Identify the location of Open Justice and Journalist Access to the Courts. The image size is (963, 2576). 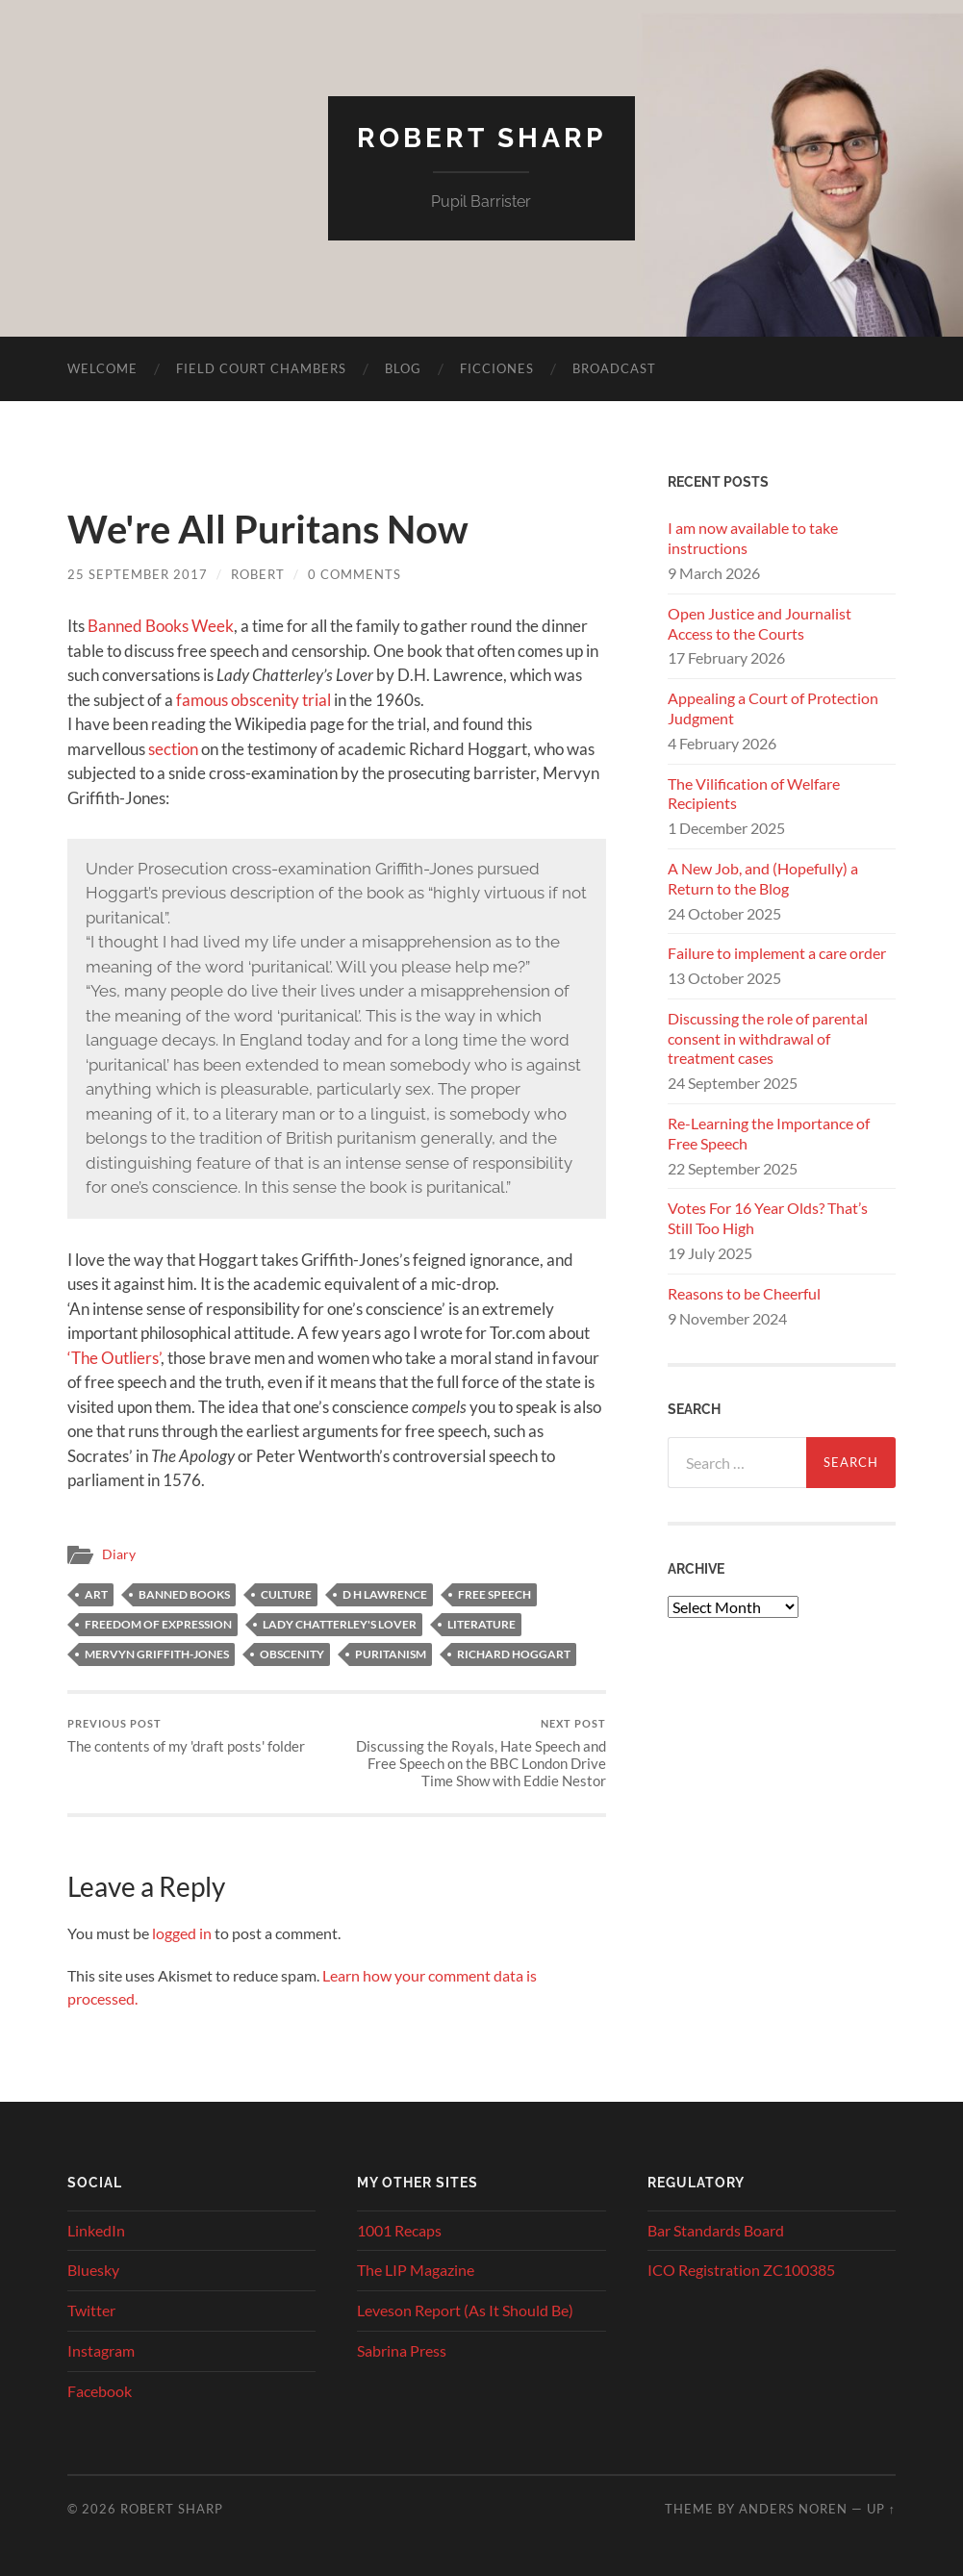
(759, 623).